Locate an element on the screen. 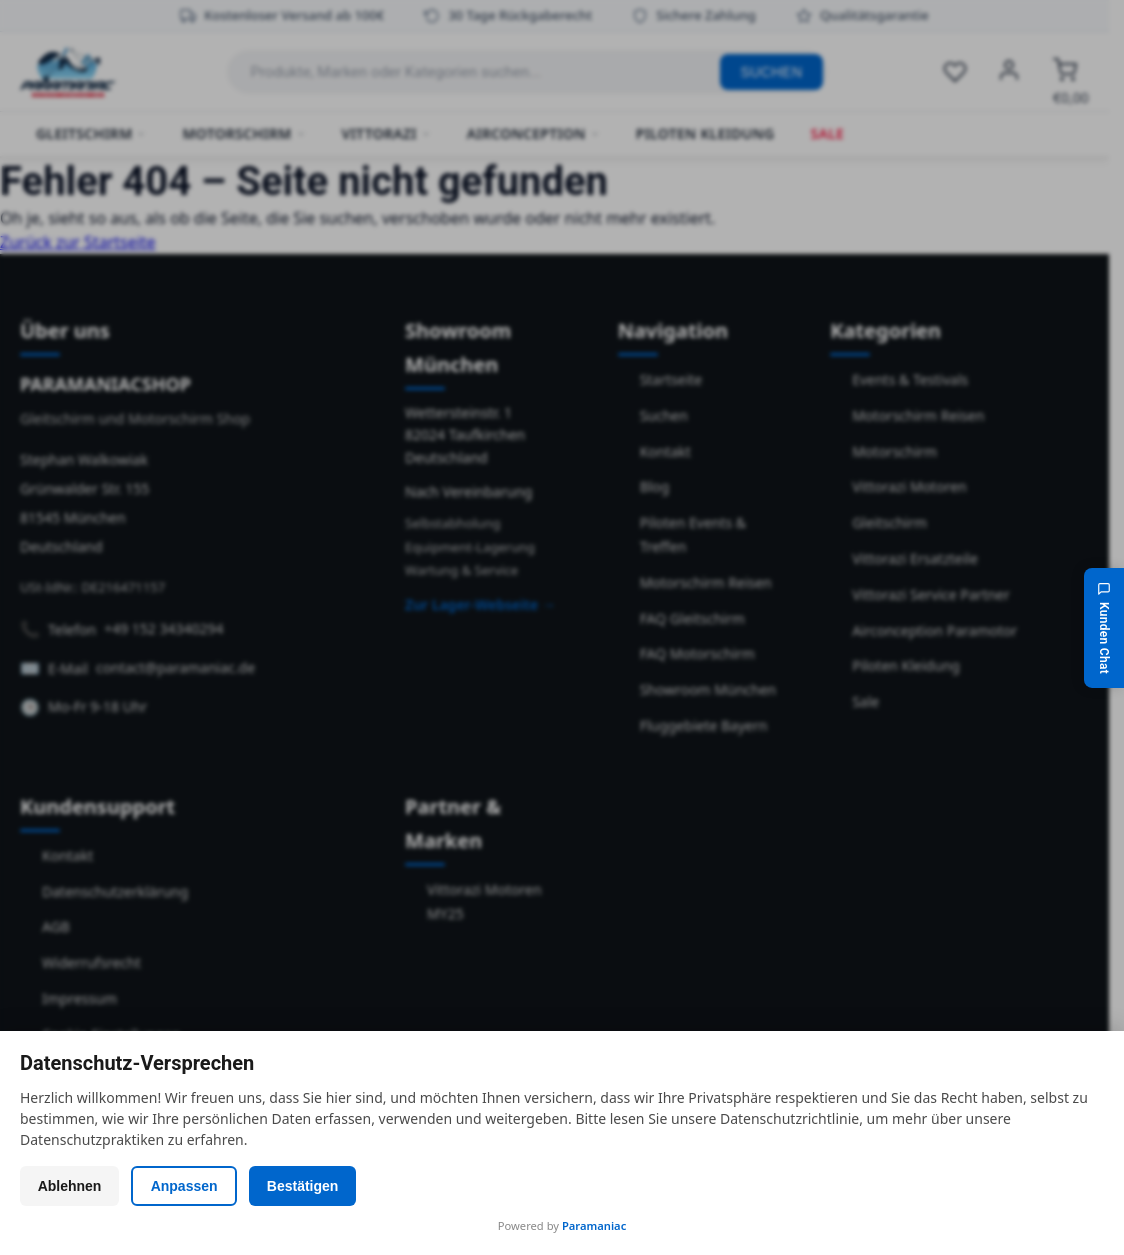 The image size is (1124, 1255). Anpassen is located at coordinates (191, 1186).